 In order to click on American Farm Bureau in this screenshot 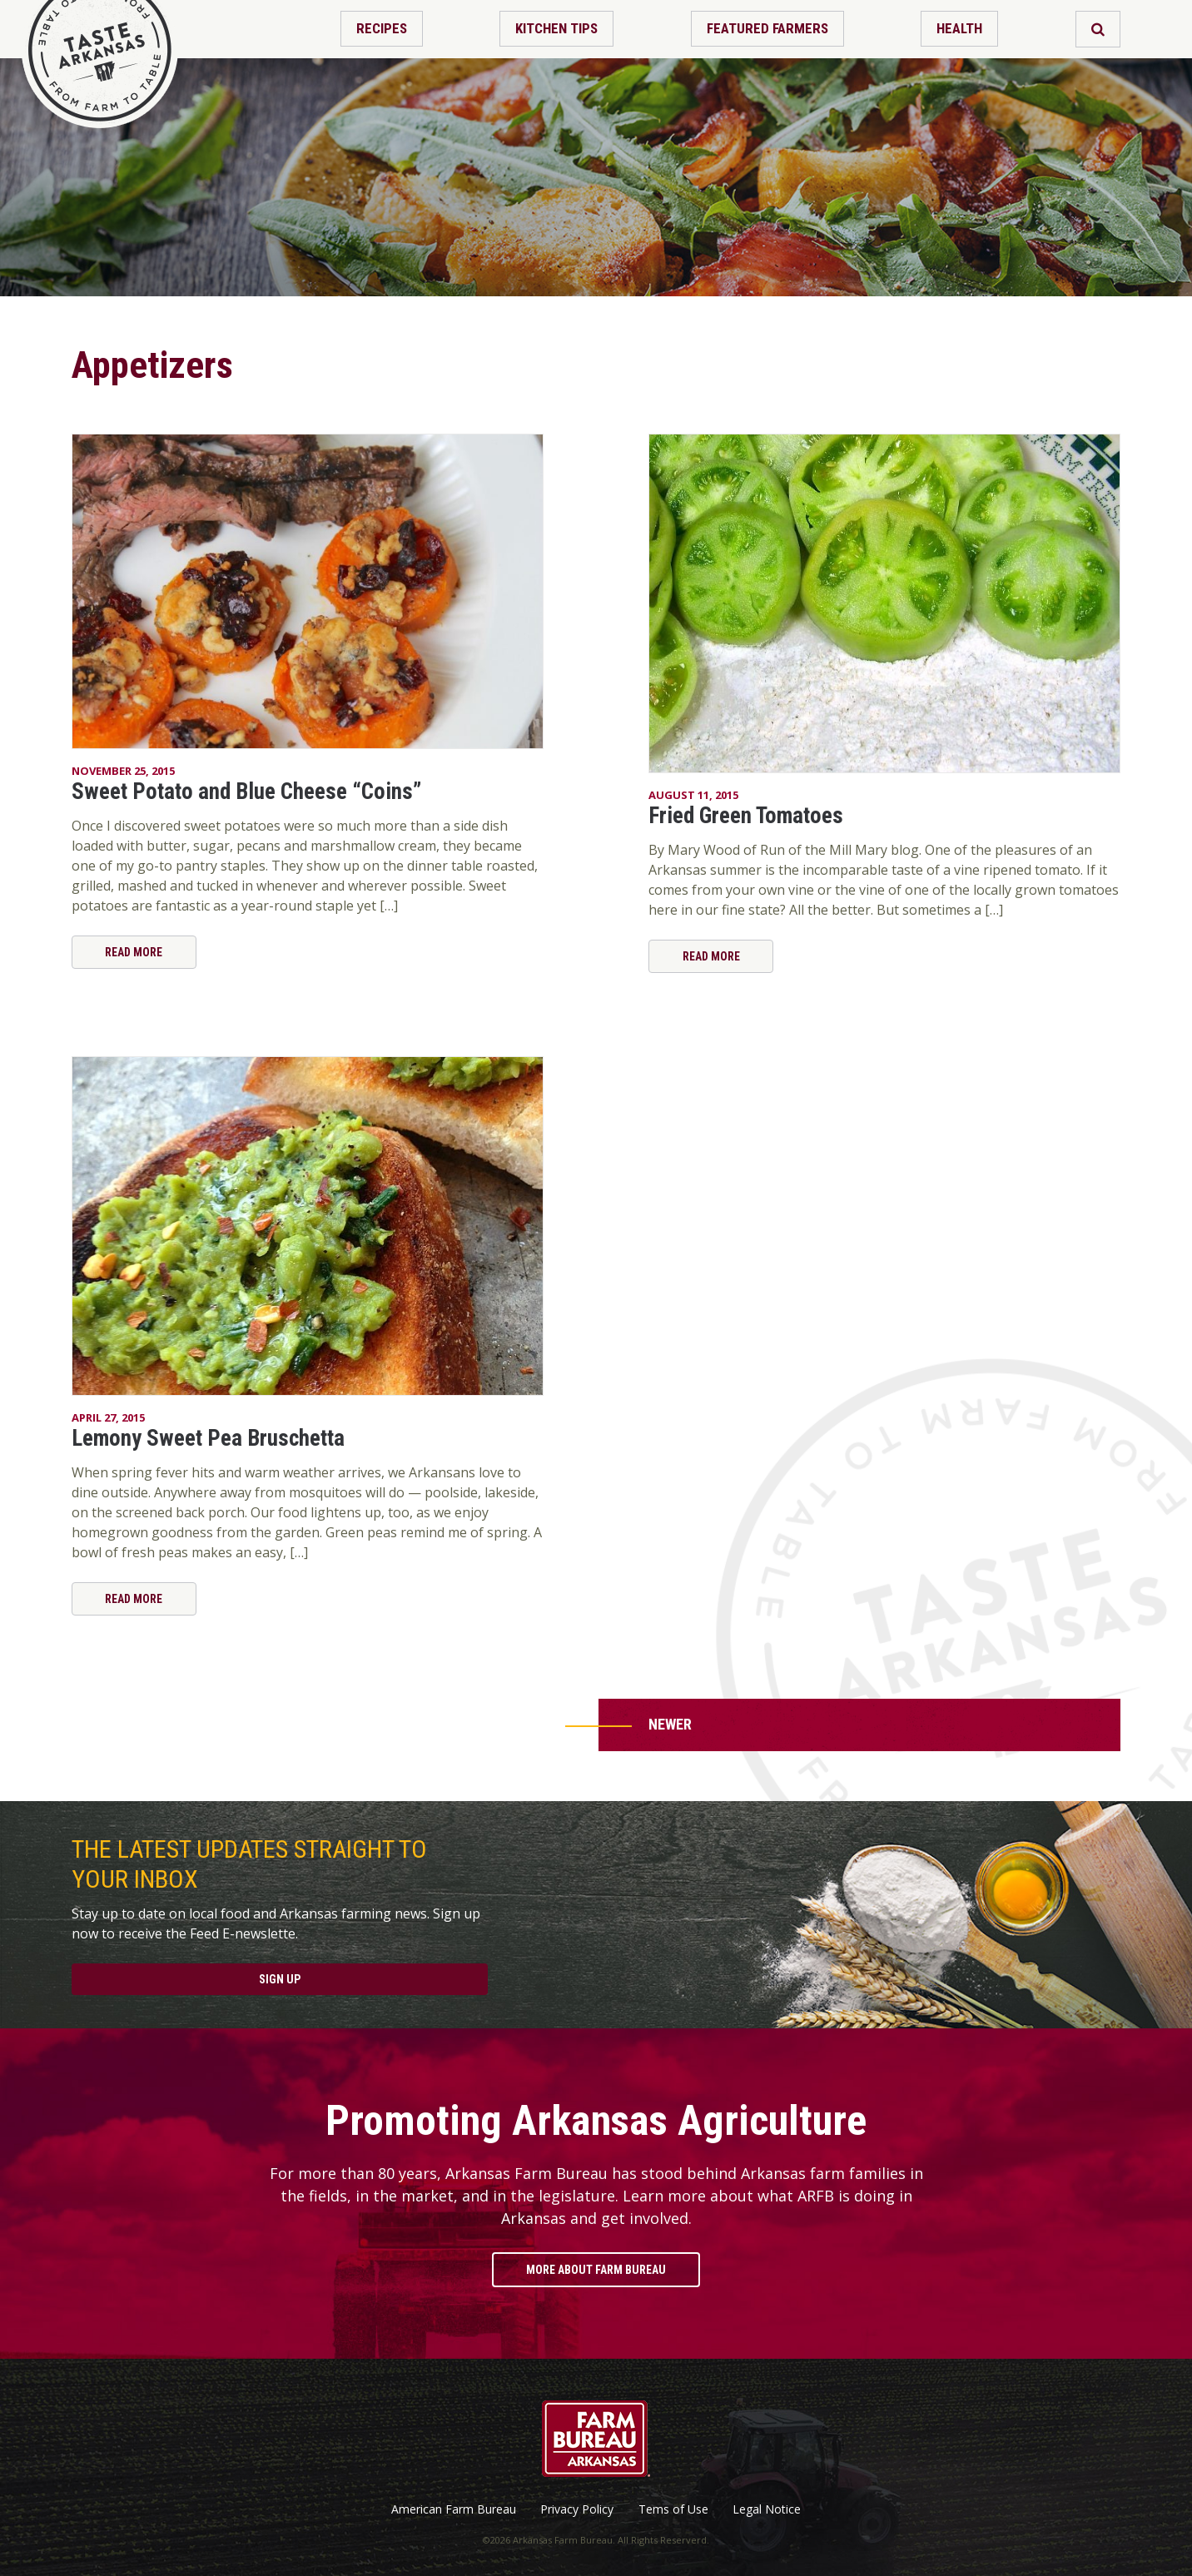, I will do `click(453, 2509)`.